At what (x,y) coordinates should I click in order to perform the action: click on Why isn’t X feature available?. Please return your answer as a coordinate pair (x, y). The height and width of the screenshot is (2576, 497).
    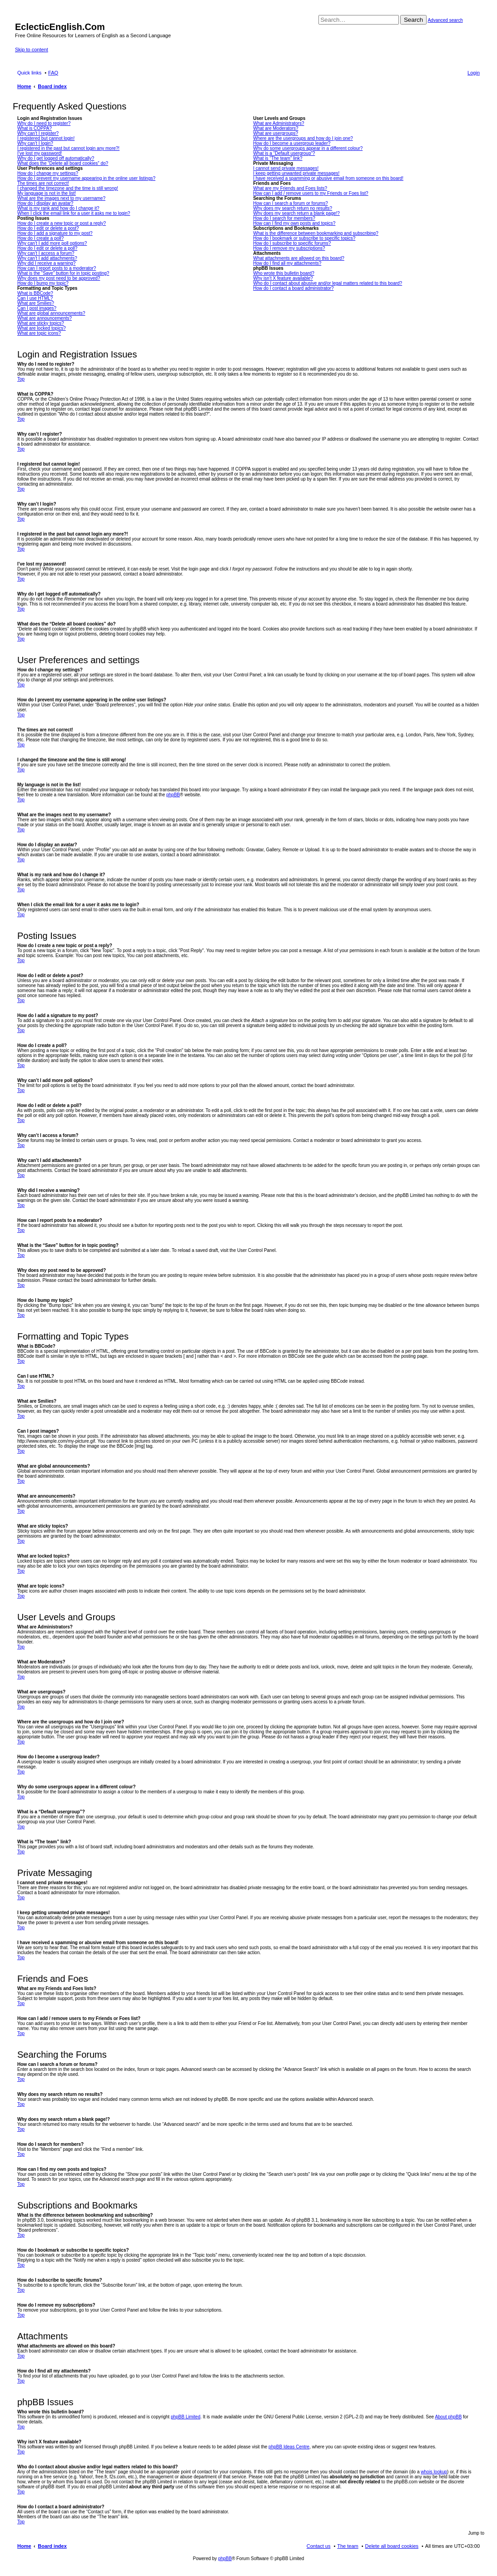
    Looking at the image, I should click on (283, 278).